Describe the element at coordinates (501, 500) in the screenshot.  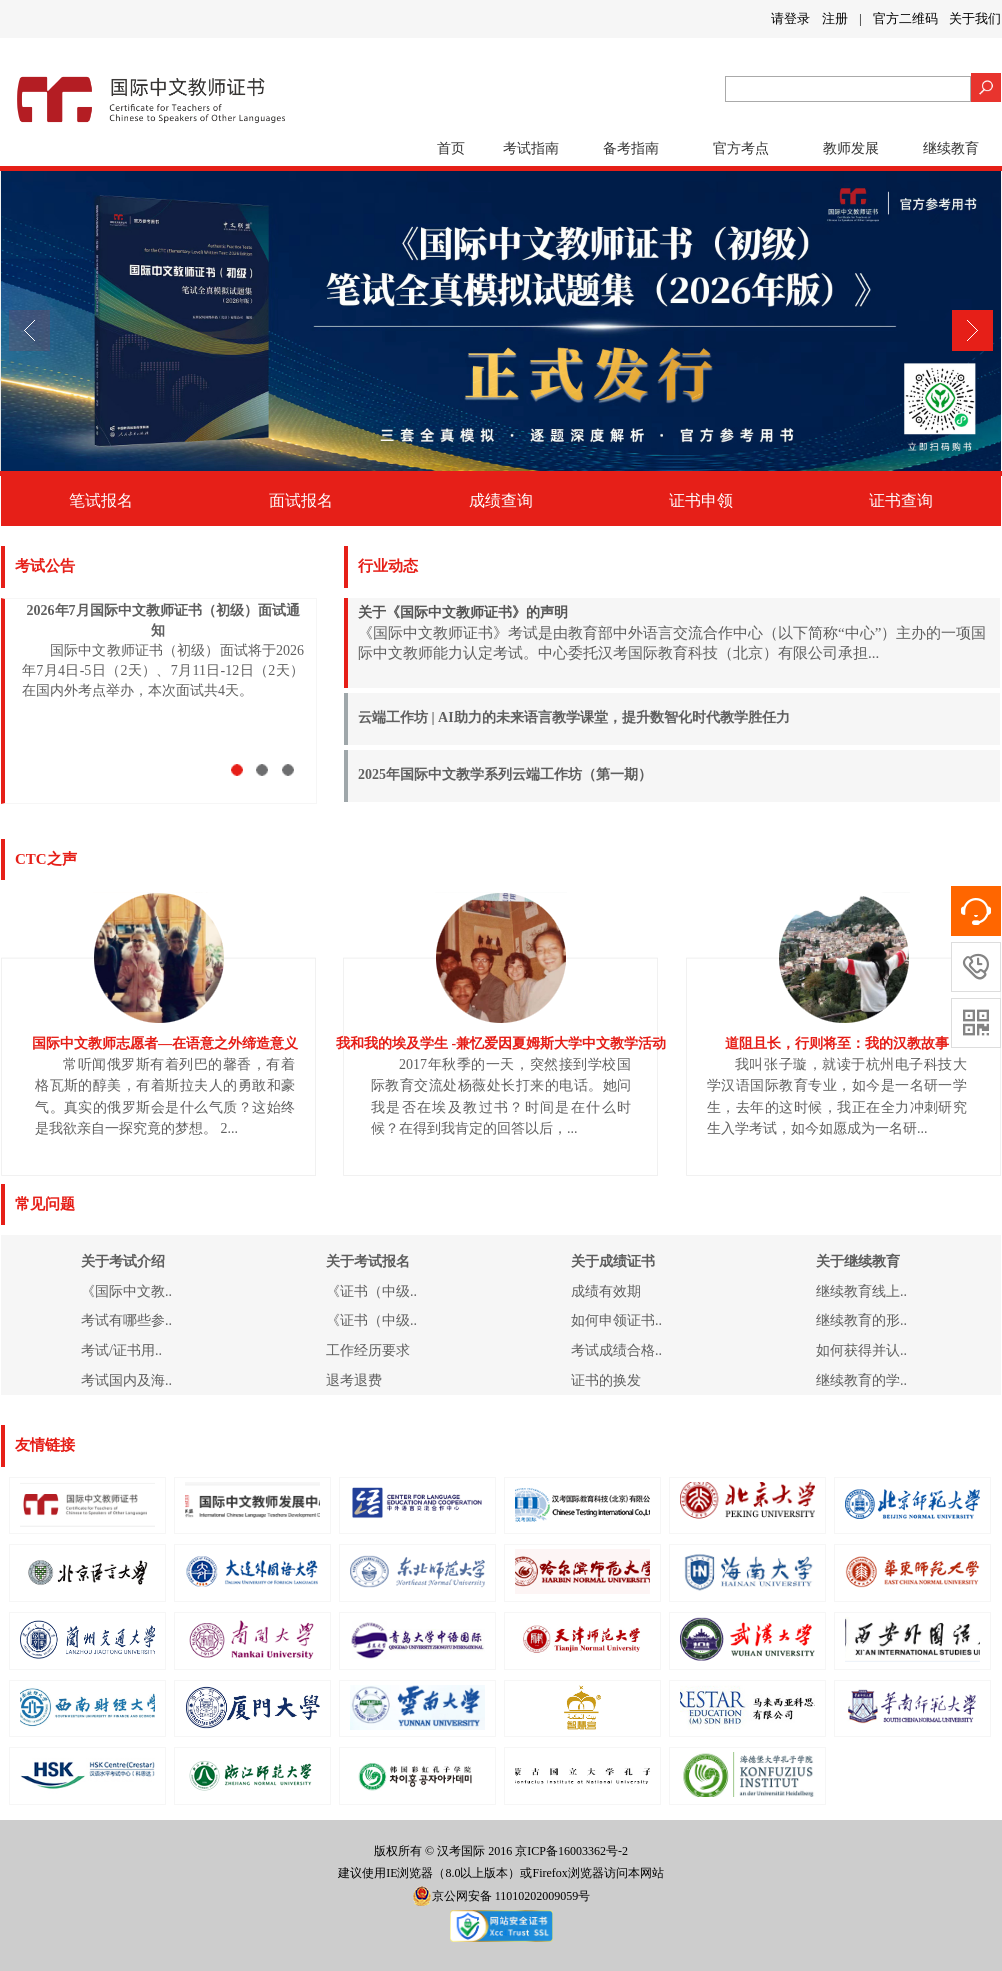
I see `成绩查询` at that location.